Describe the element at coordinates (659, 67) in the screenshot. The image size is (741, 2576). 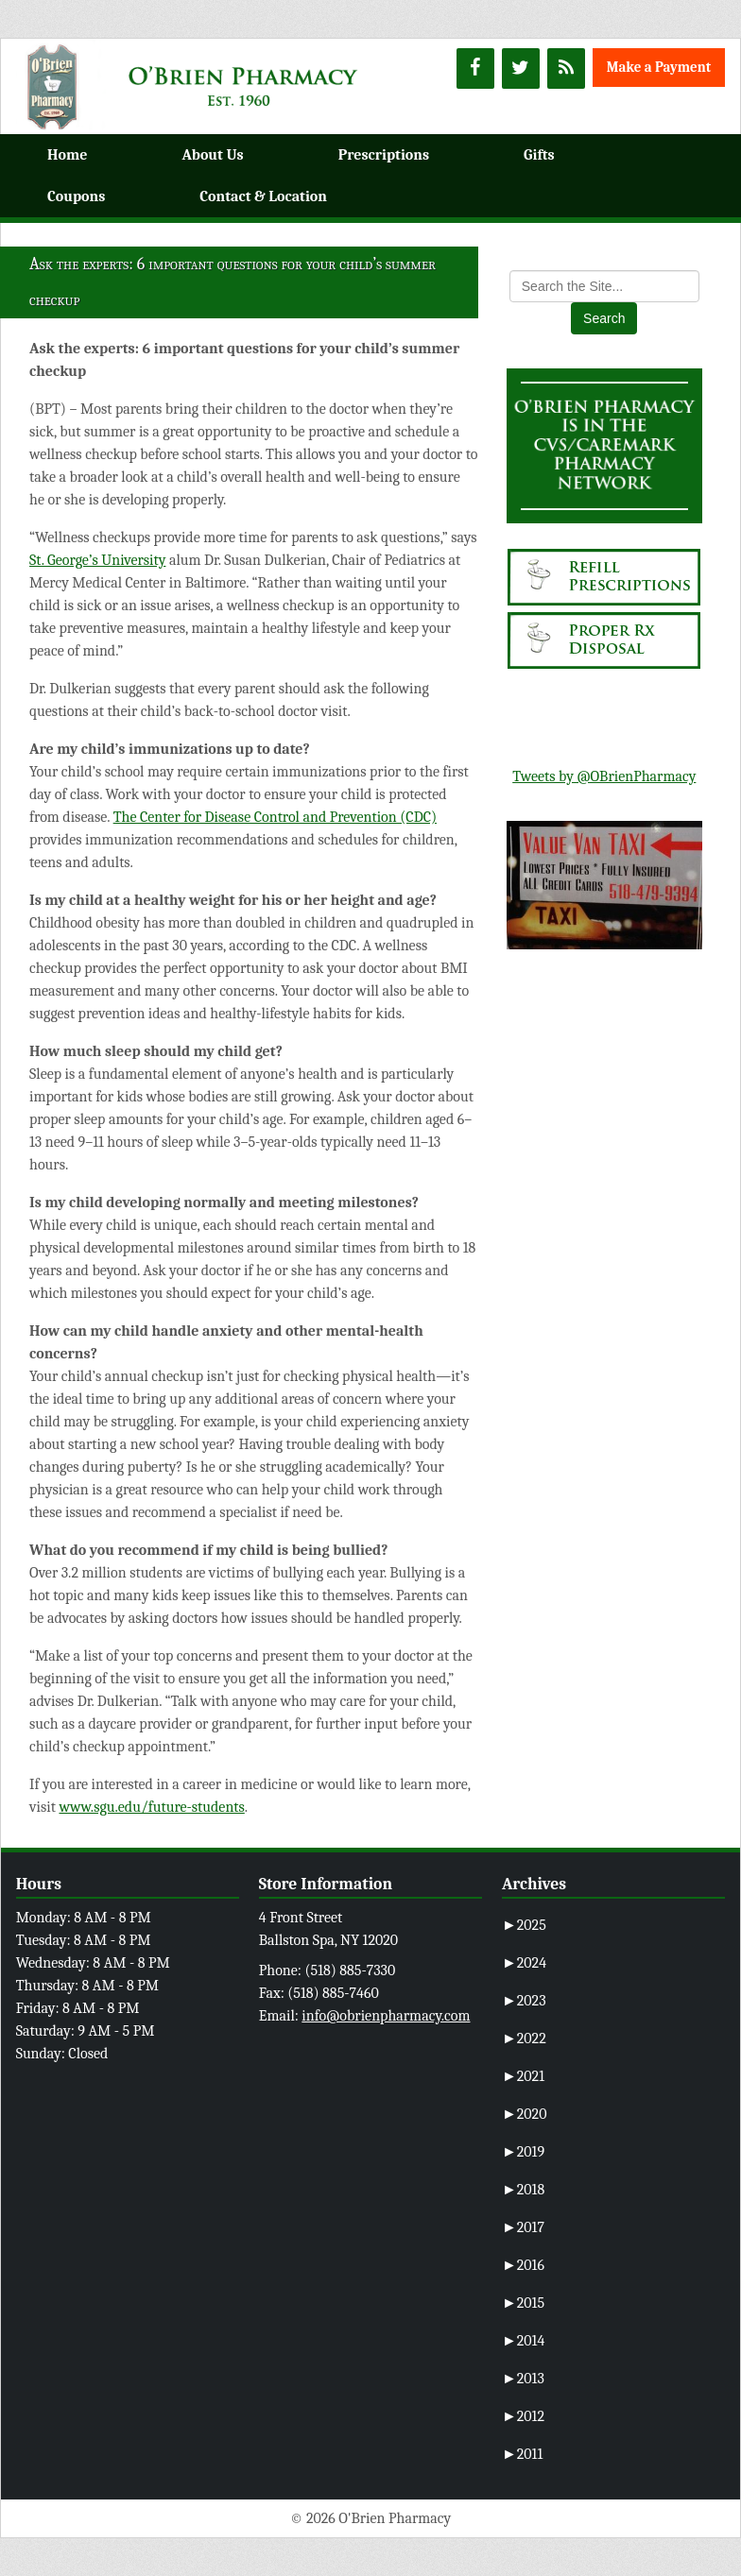
I see `Make a Payment` at that location.